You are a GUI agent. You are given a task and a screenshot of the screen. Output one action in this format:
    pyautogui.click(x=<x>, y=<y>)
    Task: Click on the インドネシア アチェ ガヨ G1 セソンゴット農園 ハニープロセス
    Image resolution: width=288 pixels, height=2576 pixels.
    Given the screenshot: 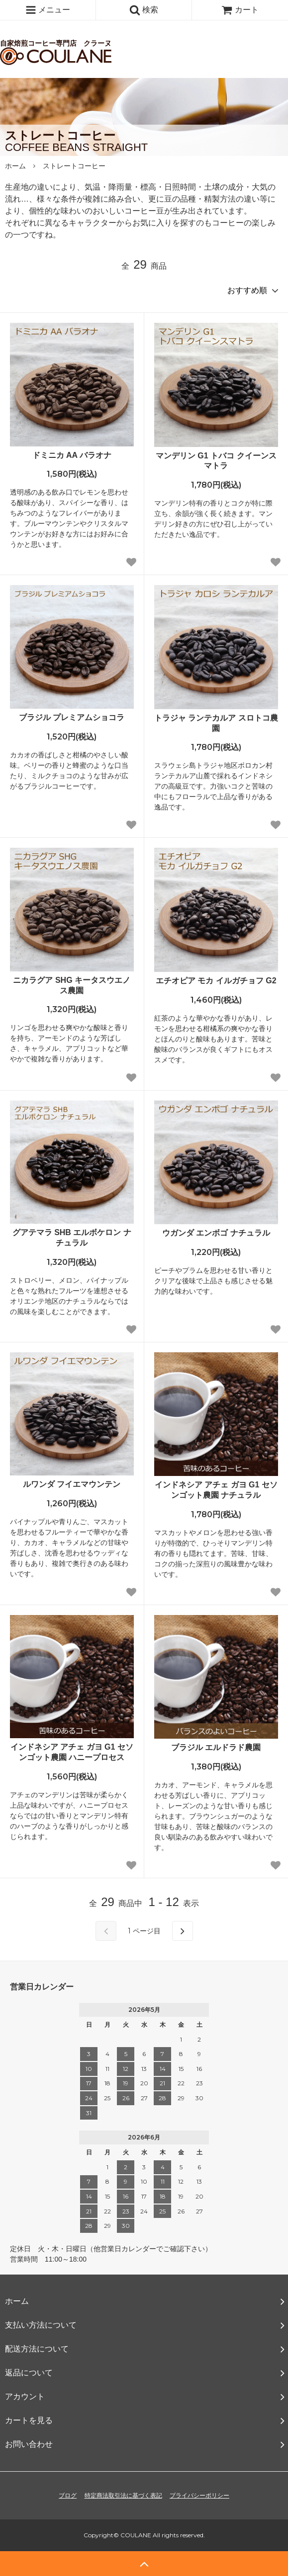 What is the action you would take?
    pyautogui.click(x=71, y=1752)
    